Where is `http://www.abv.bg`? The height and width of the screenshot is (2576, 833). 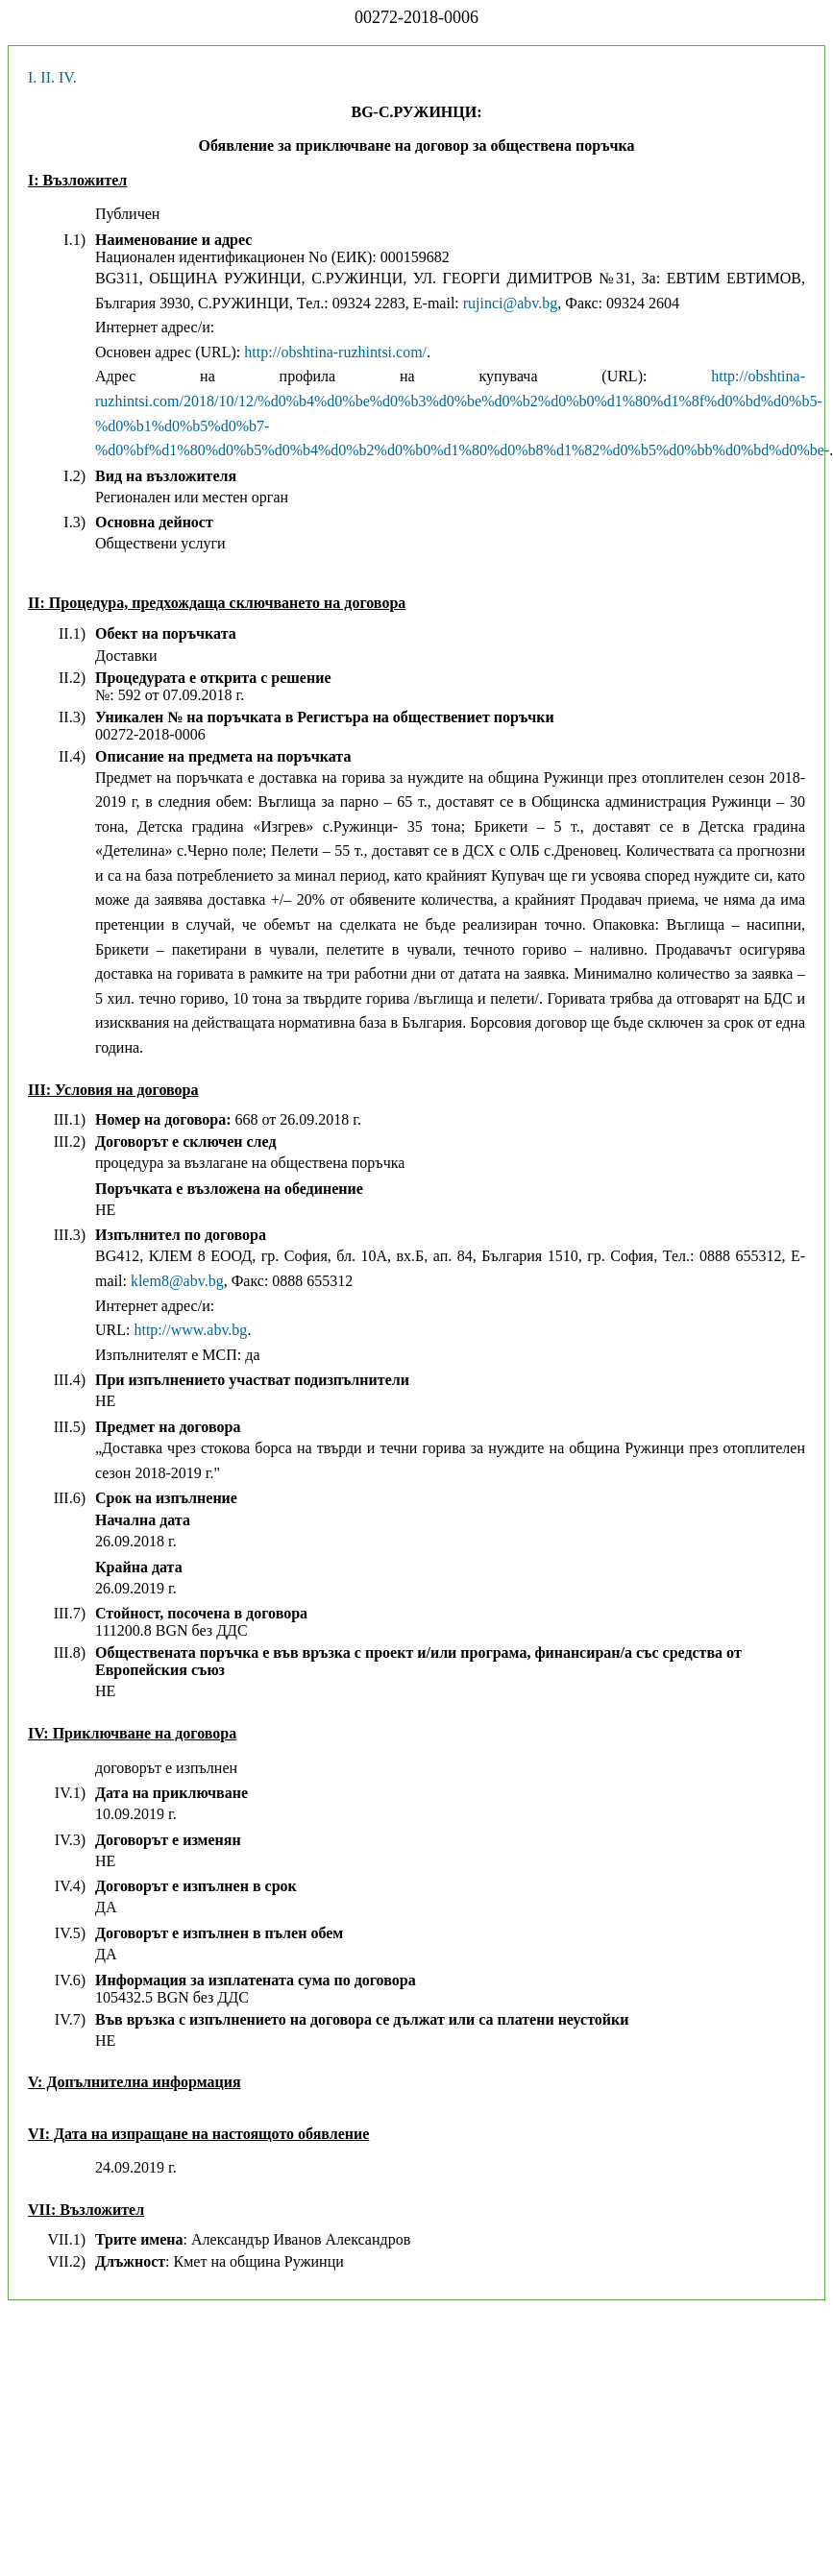 http://www.abv.bg is located at coordinates (190, 1330).